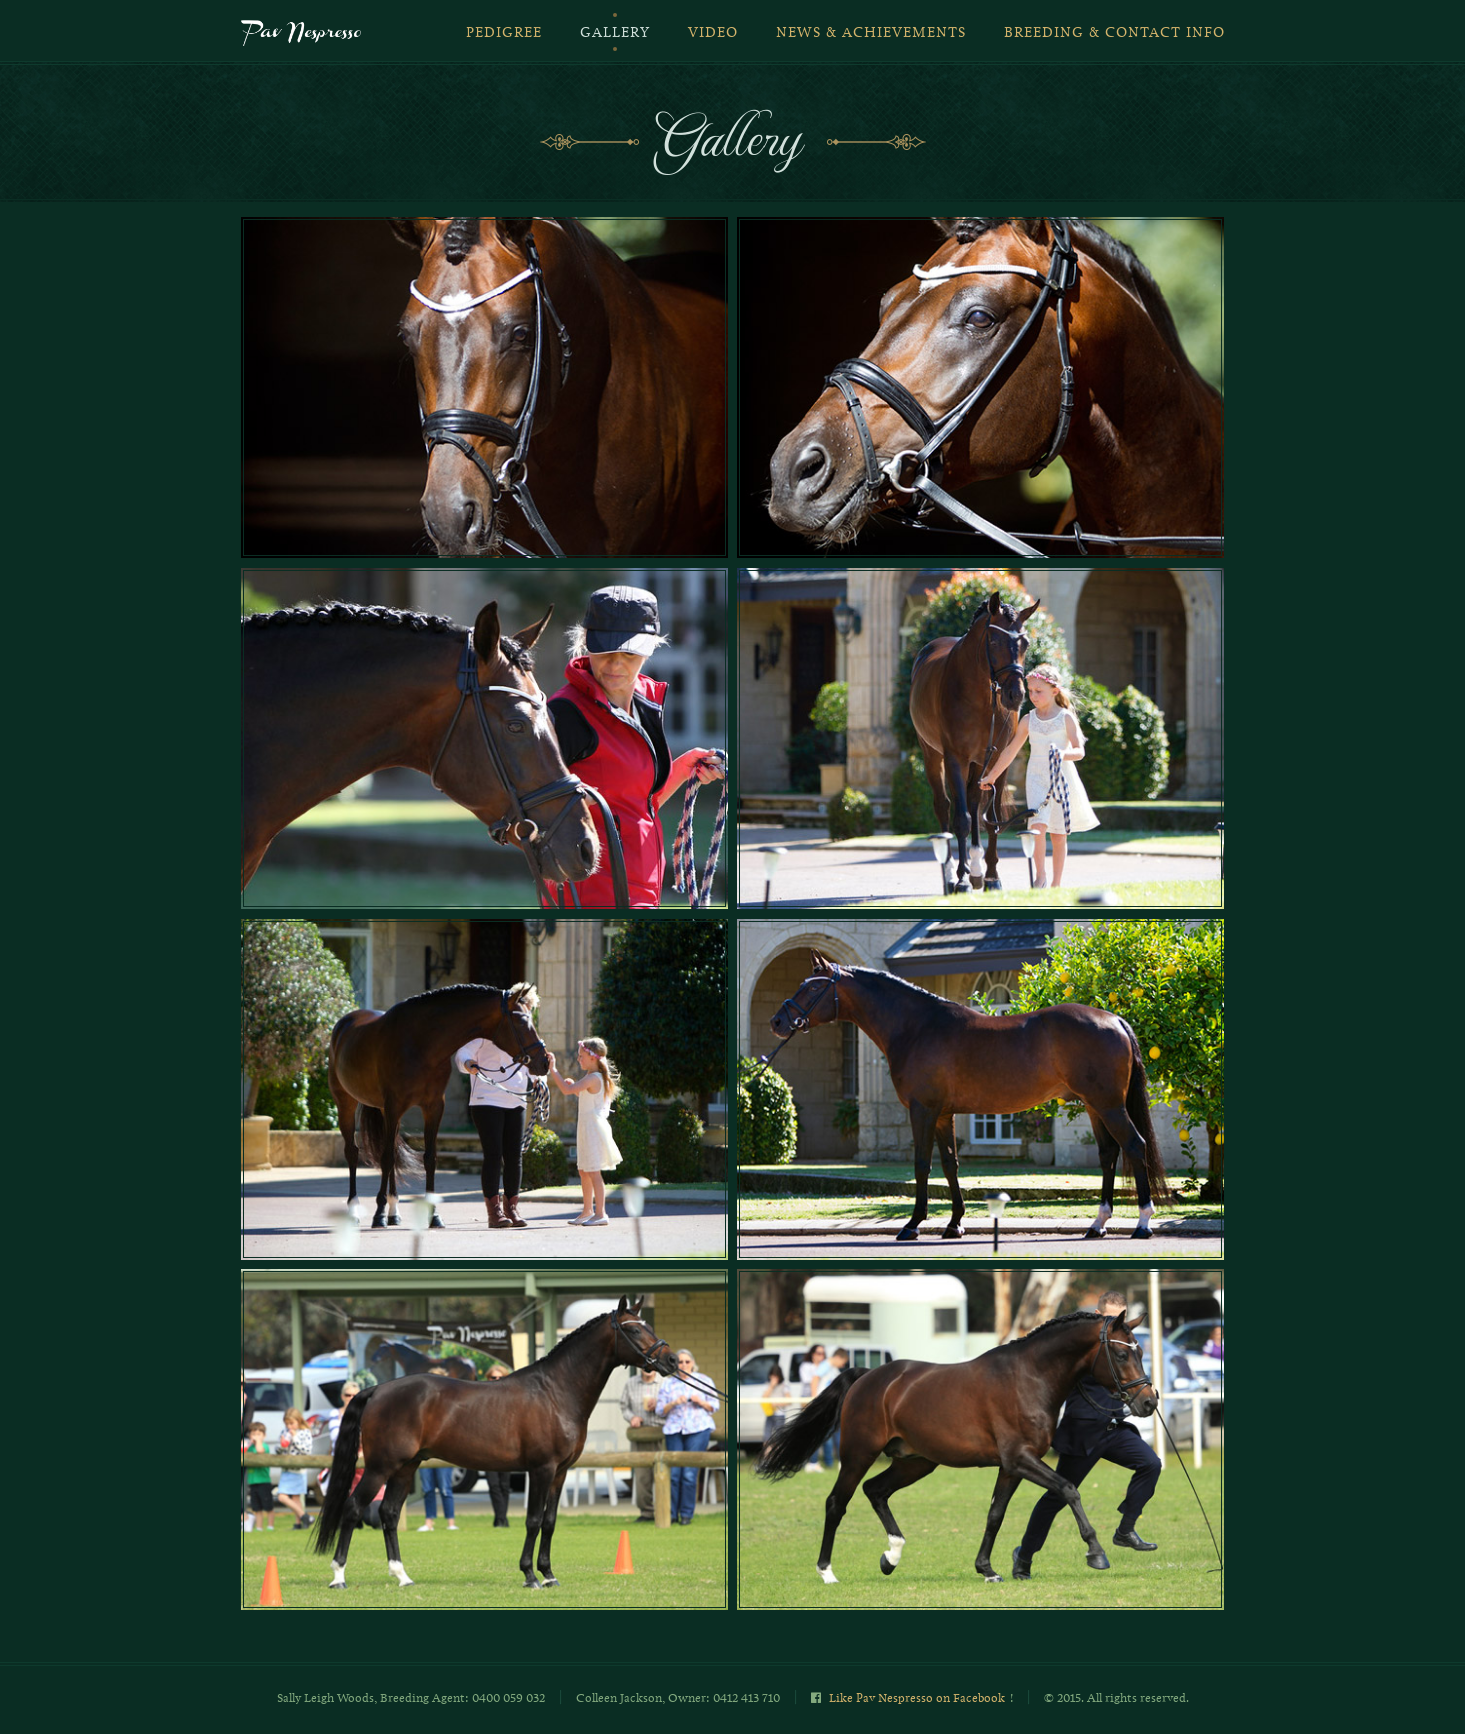 This screenshot has width=1465, height=1734. Describe the element at coordinates (615, 32) in the screenshot. I see `Gallery` at that location.